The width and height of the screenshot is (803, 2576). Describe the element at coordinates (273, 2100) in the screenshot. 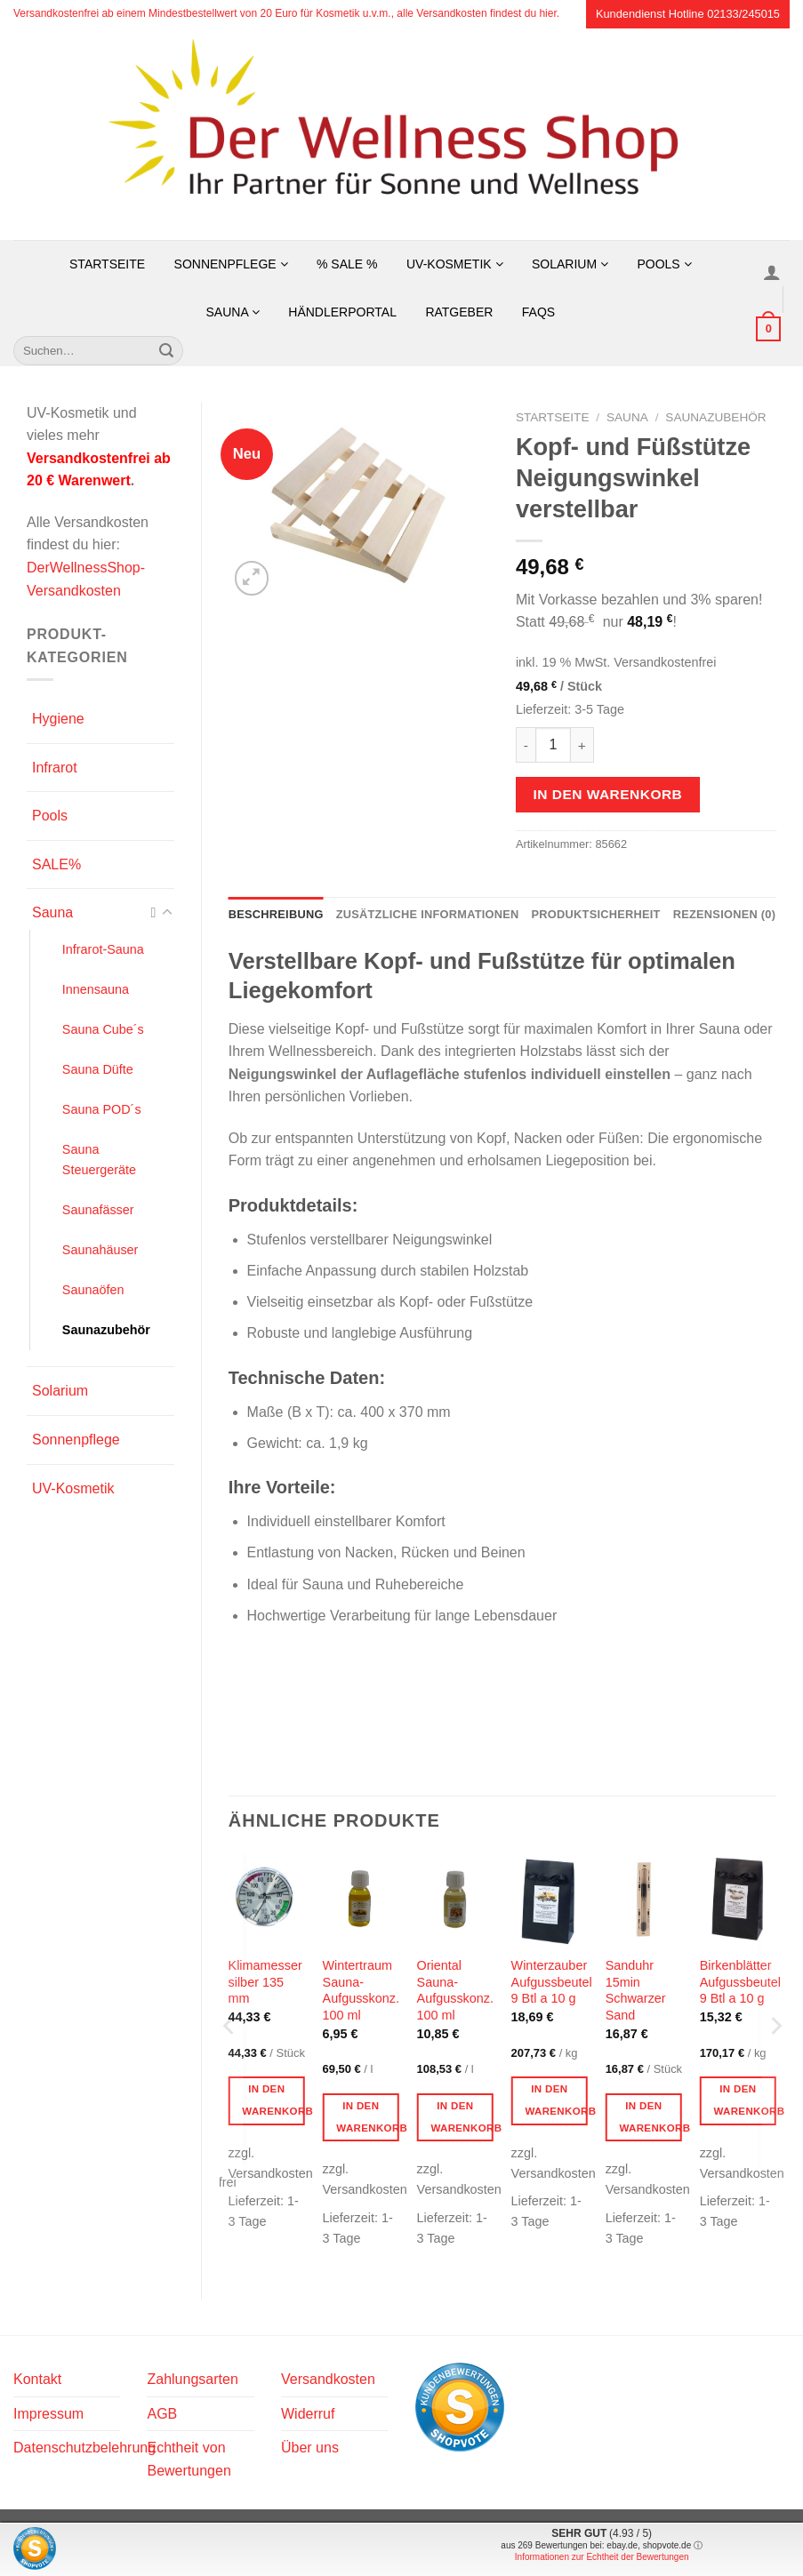

I see `In den Warenkorb [button]` at that location.